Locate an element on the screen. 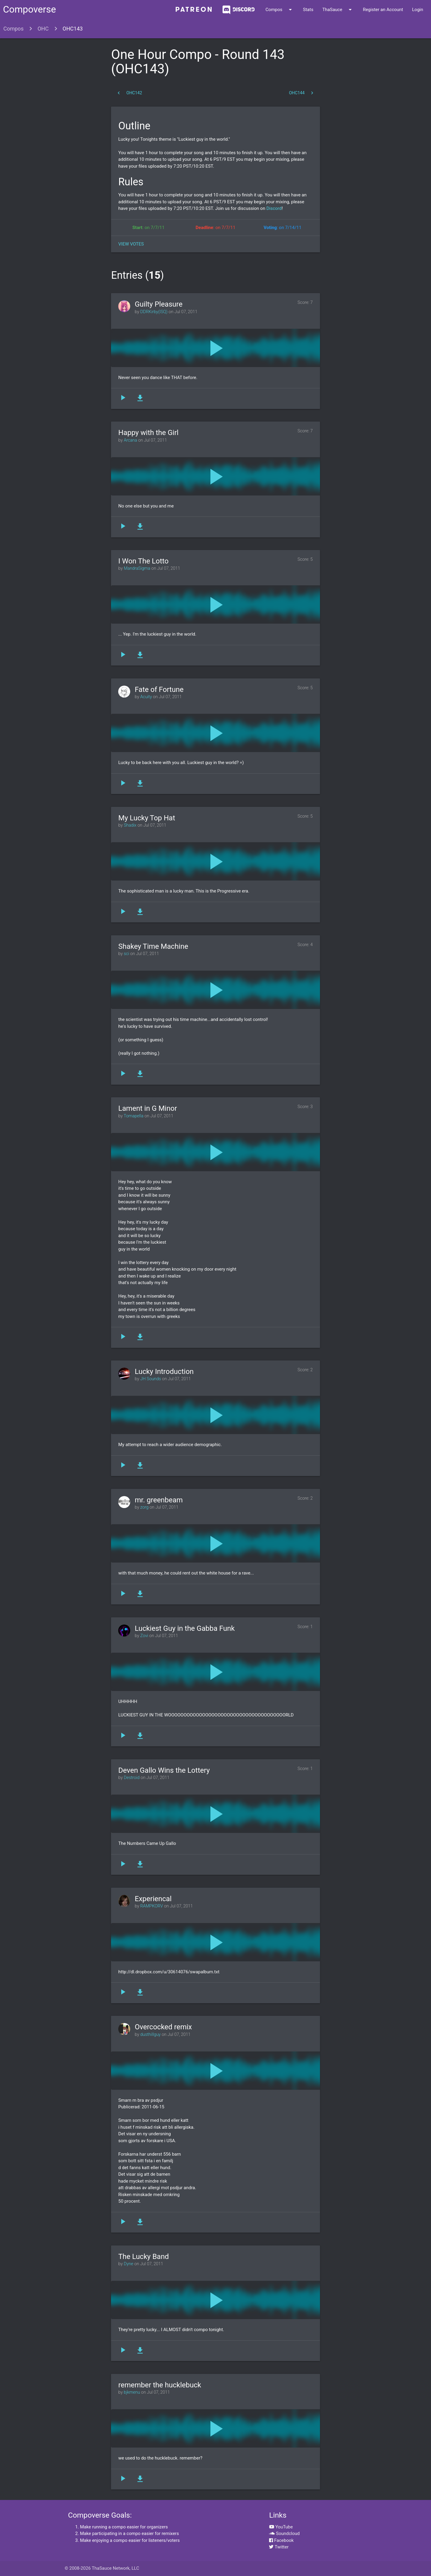 The height and width of the screenshot is (2576, 431). Shadix is located at coordinates (130, 825).